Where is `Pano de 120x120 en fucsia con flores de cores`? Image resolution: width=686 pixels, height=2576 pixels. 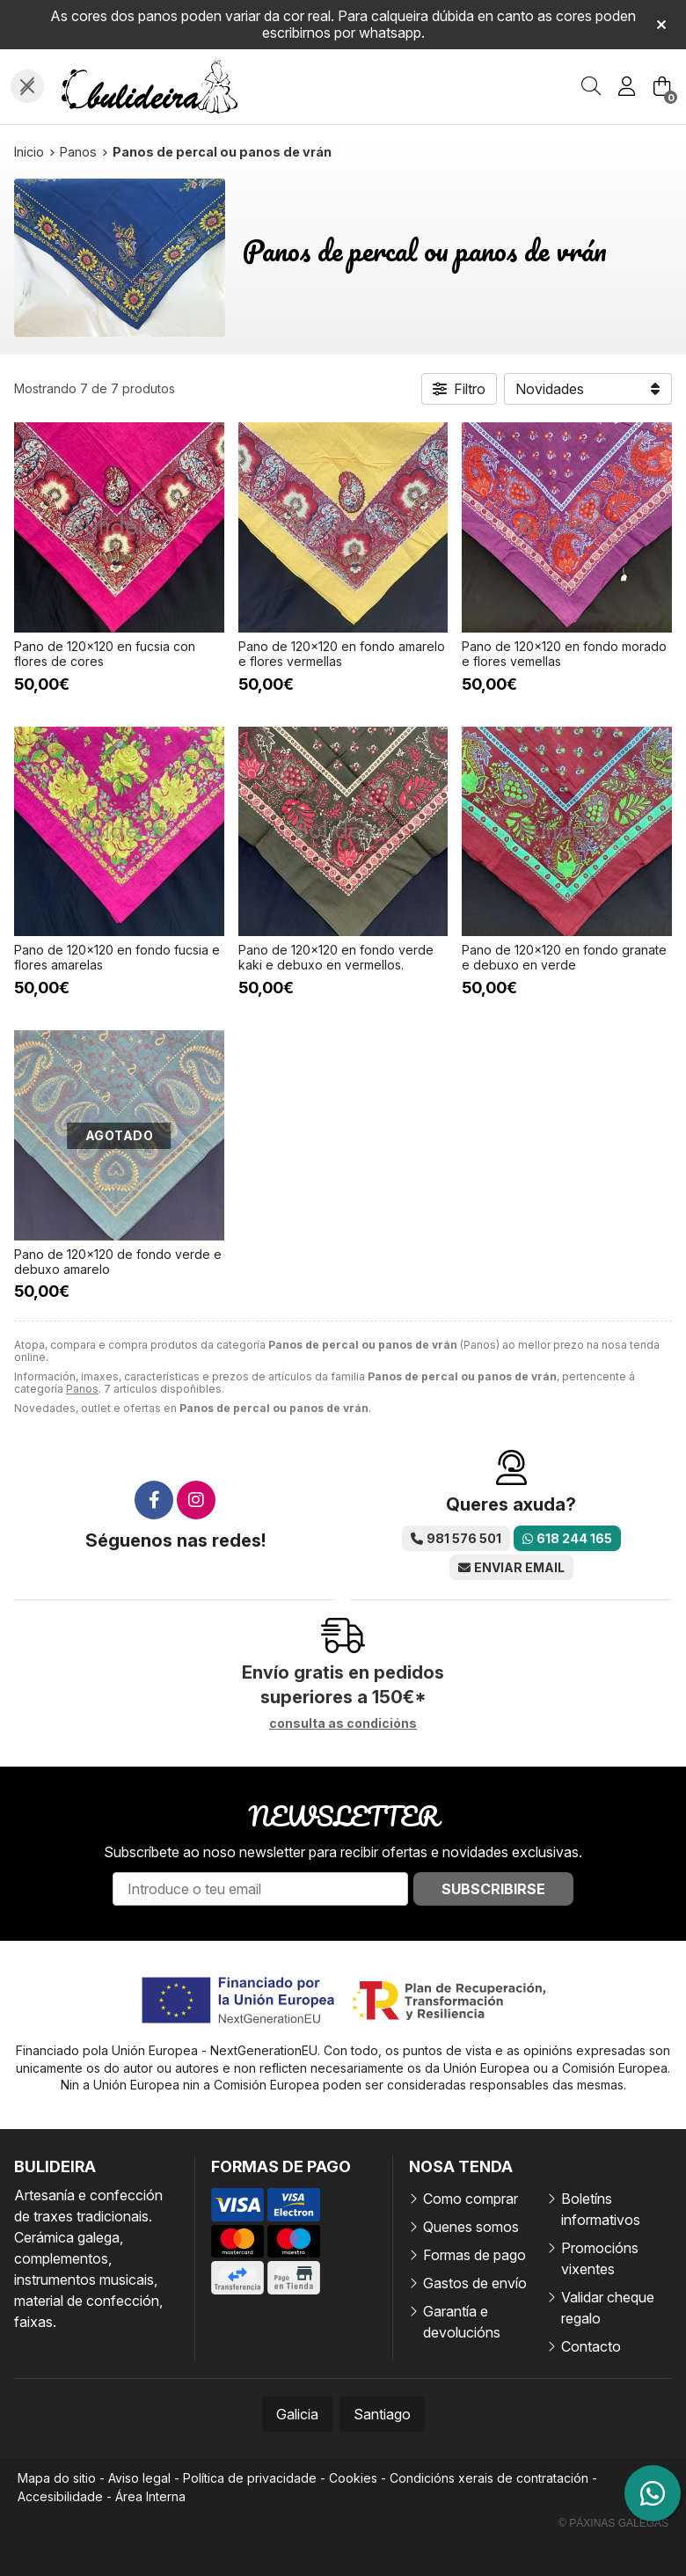 Pano de 120x120 en fucsia con flores de cores is located at coordinates (104, 654).